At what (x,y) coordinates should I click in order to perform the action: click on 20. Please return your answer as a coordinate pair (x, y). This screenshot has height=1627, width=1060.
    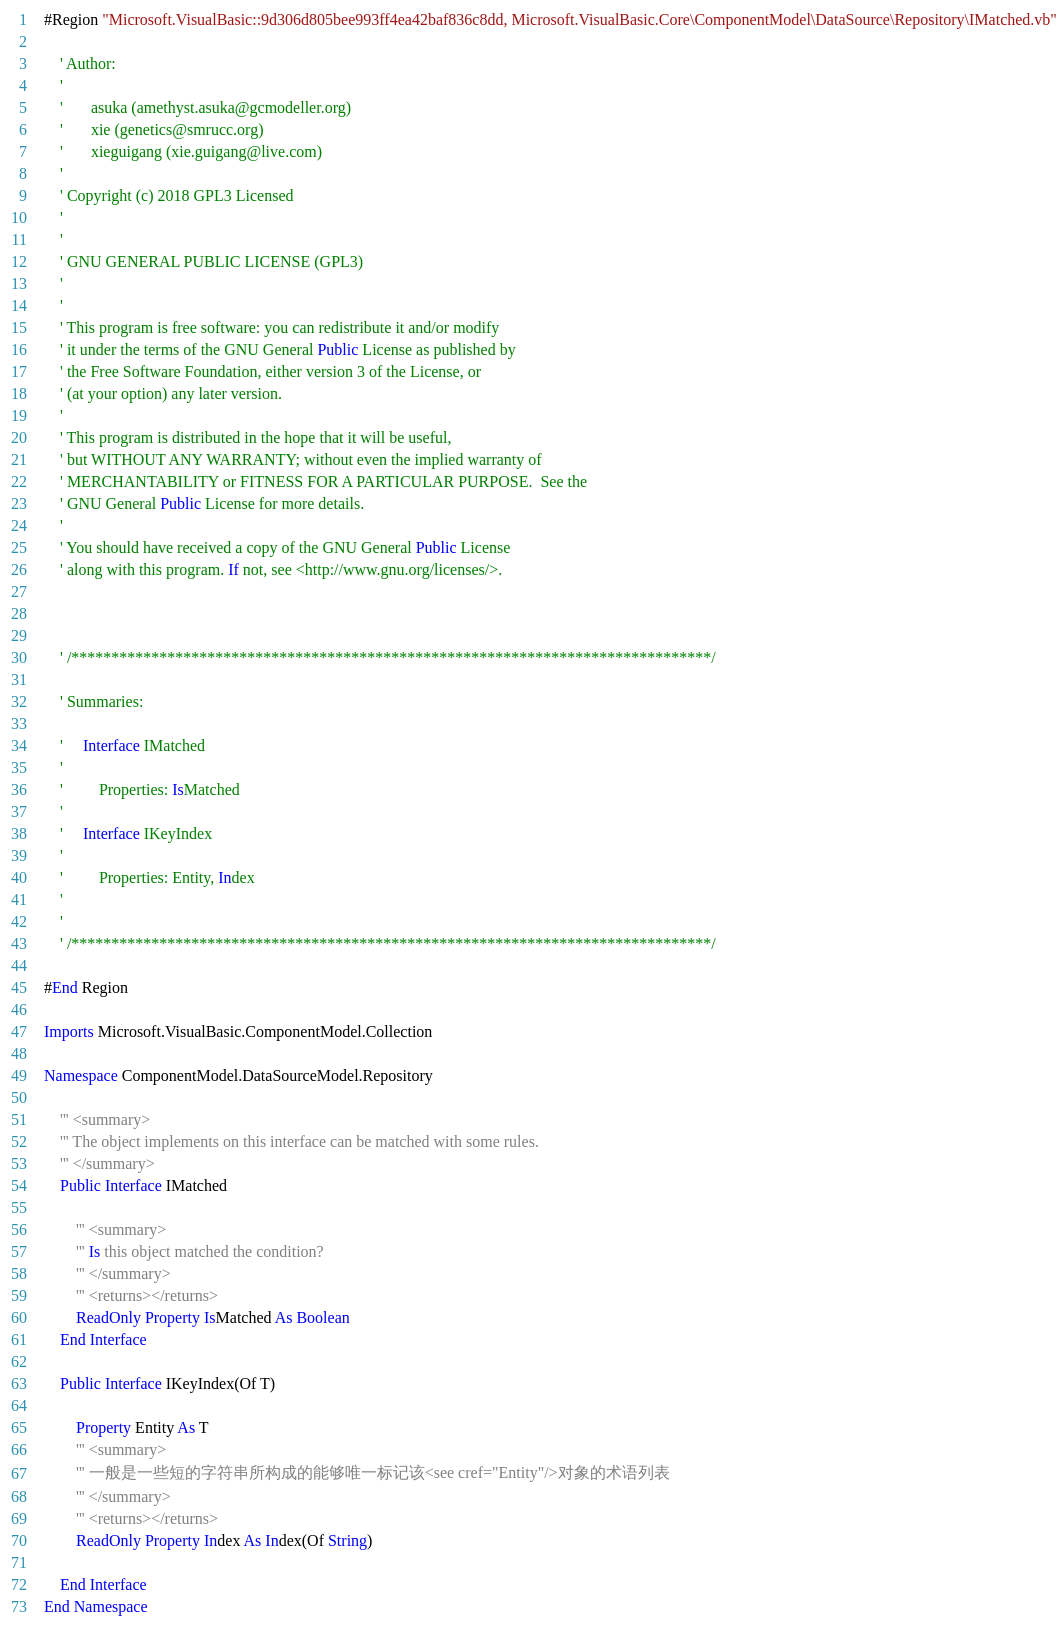
    Looking at the image, I should click on (19, 437).